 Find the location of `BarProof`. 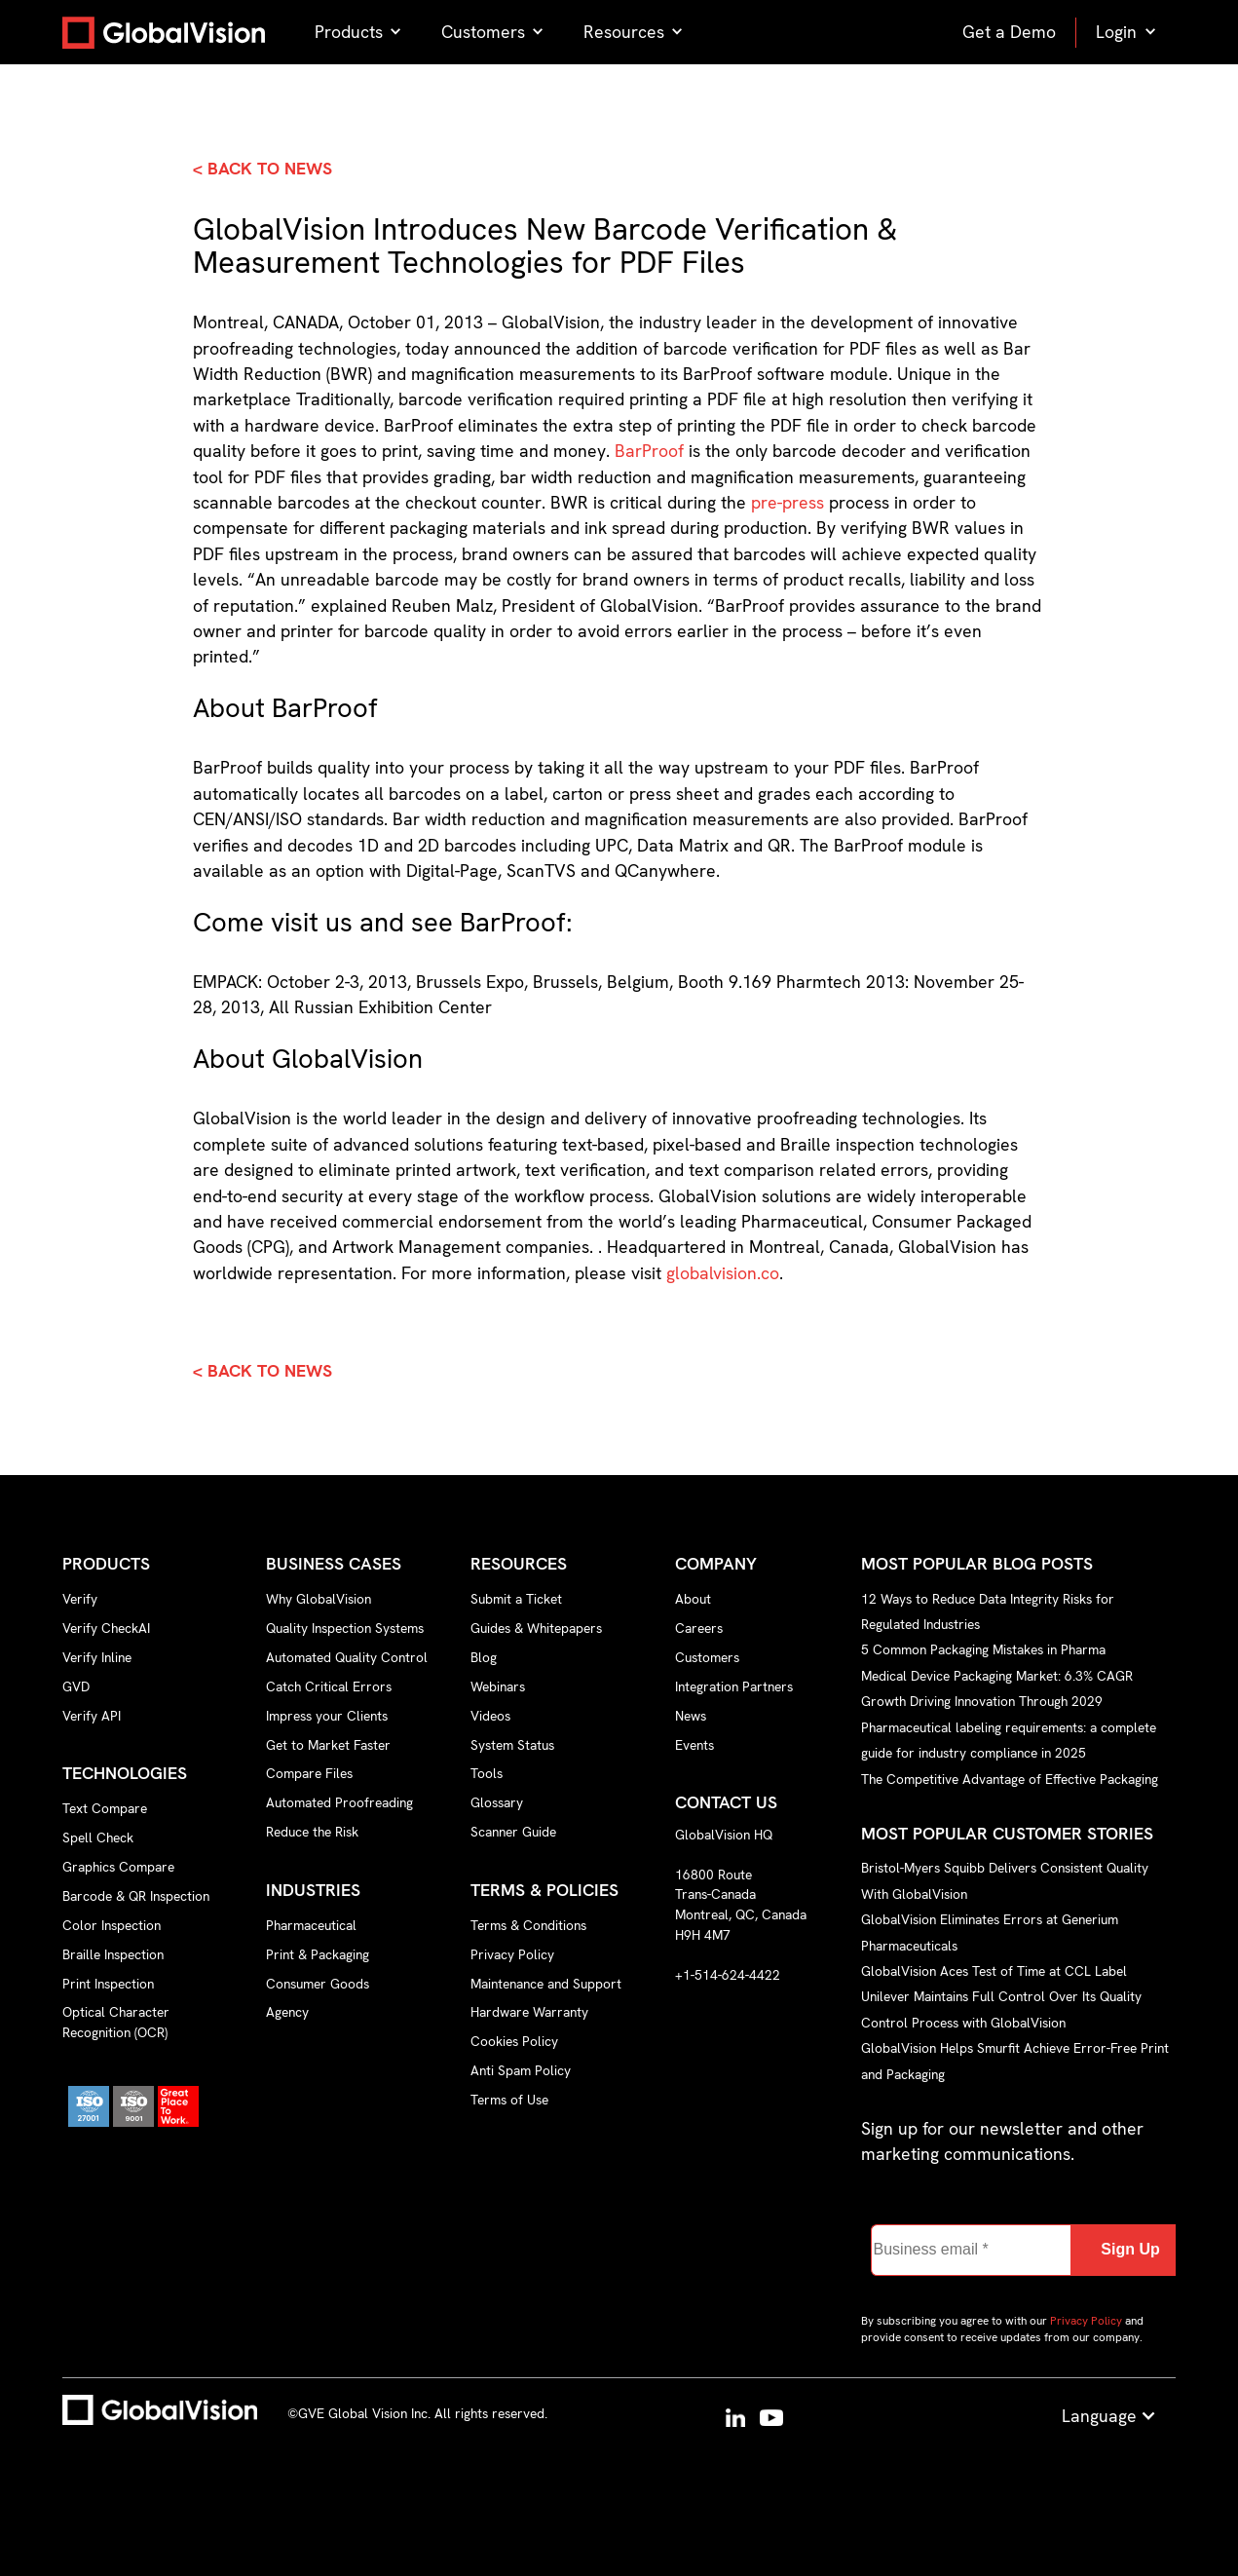

BarProof is located at coordinates (649, 450).